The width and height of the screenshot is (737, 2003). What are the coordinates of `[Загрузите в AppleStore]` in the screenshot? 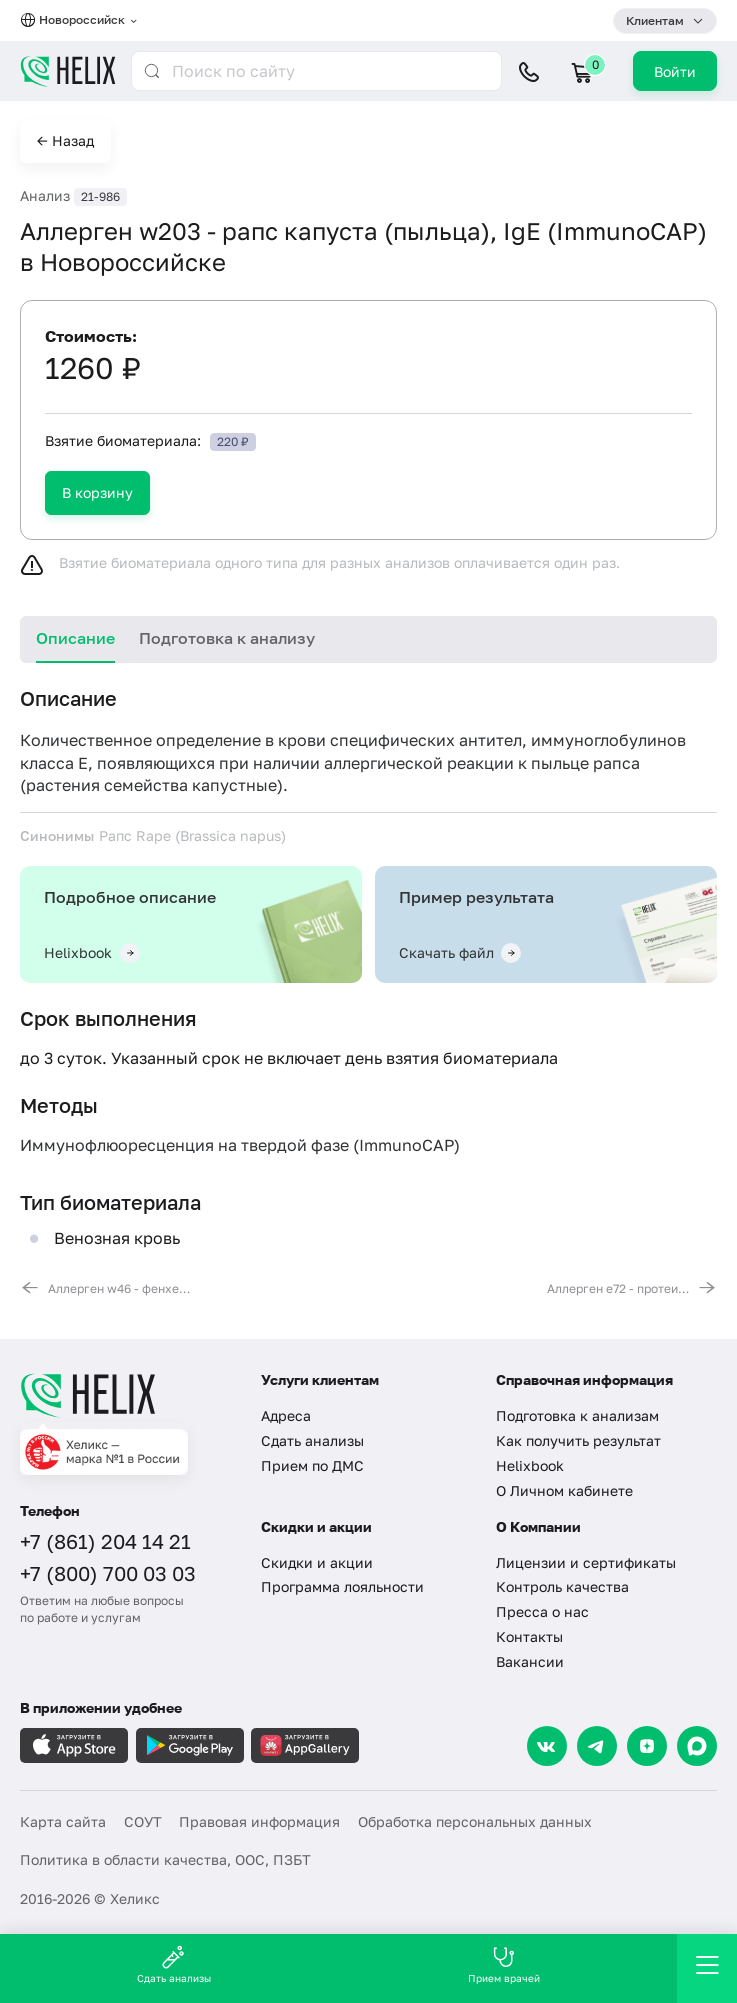 It's located at (74, 1745).